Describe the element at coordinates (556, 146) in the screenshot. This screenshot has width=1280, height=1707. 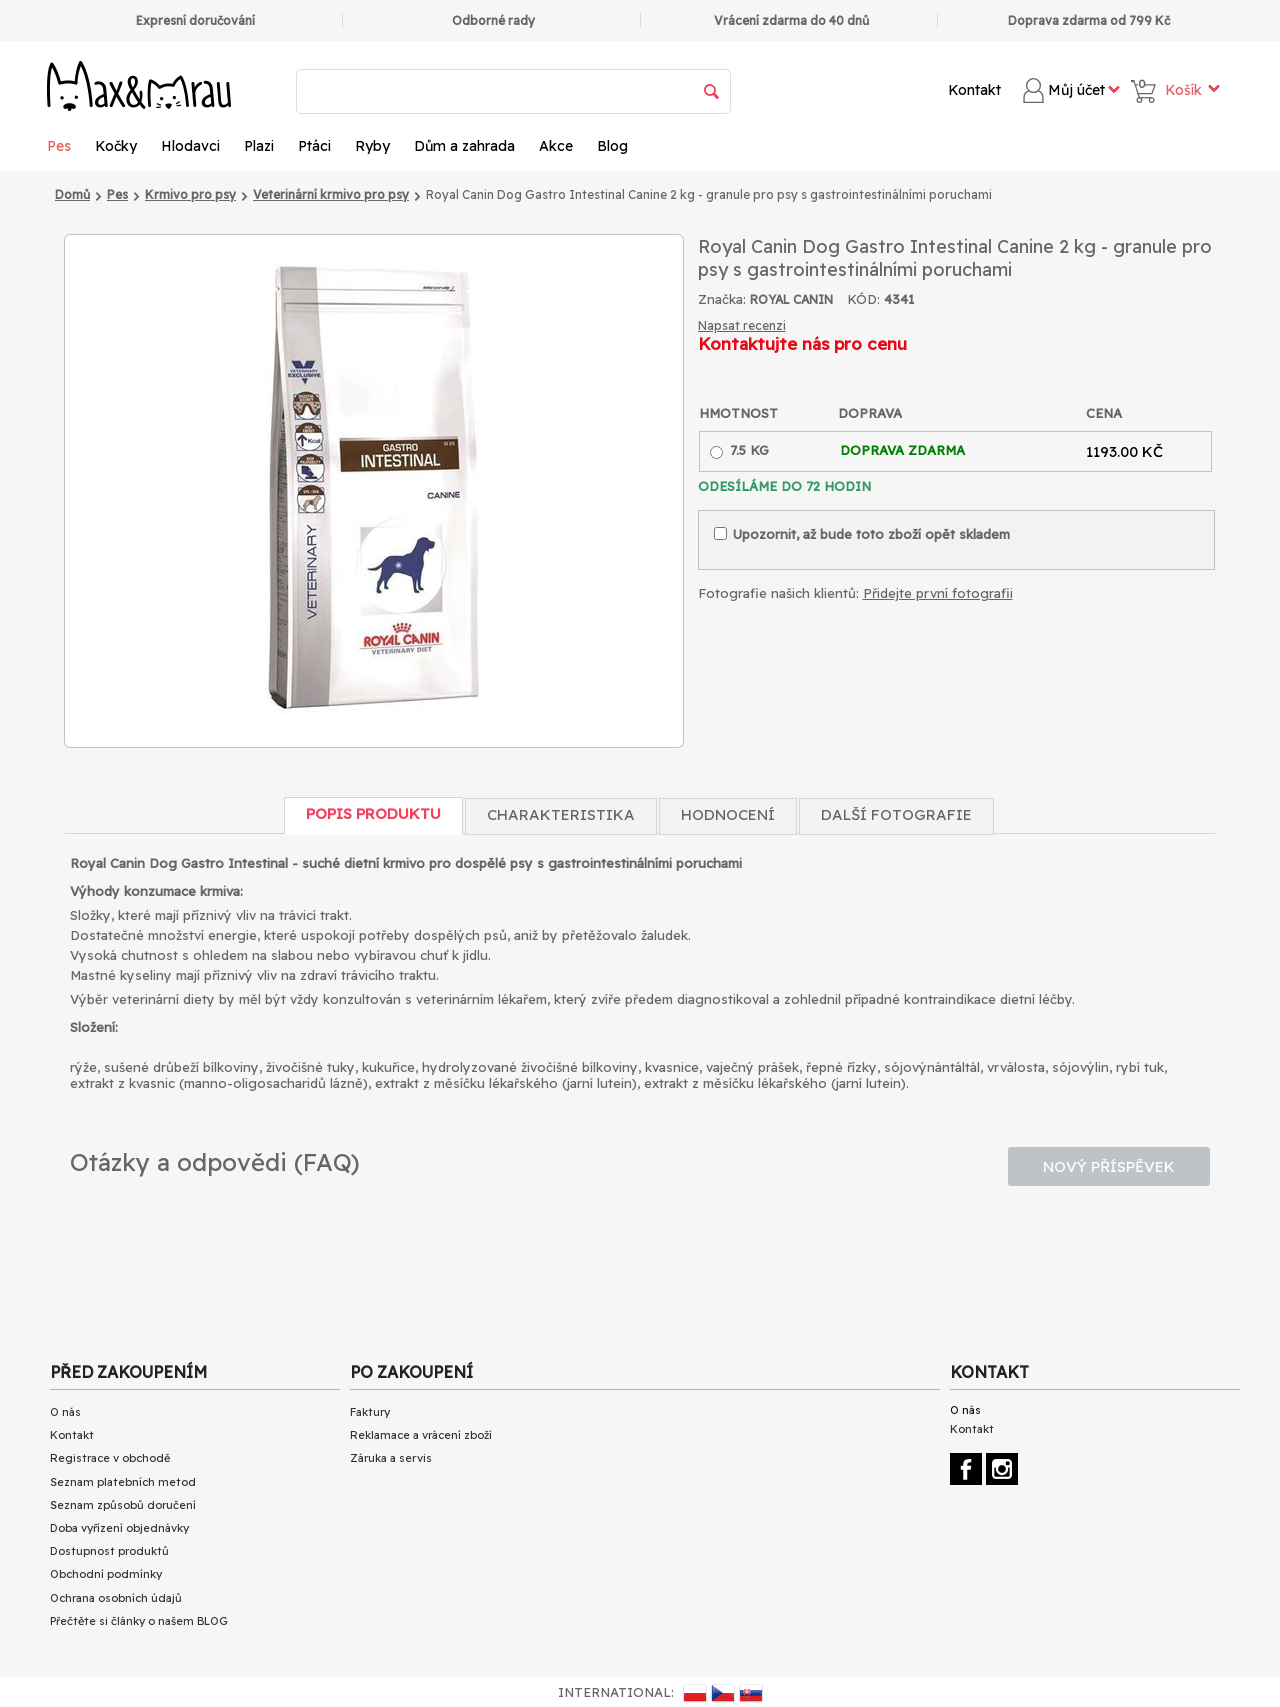
I see `Akce` at that location.